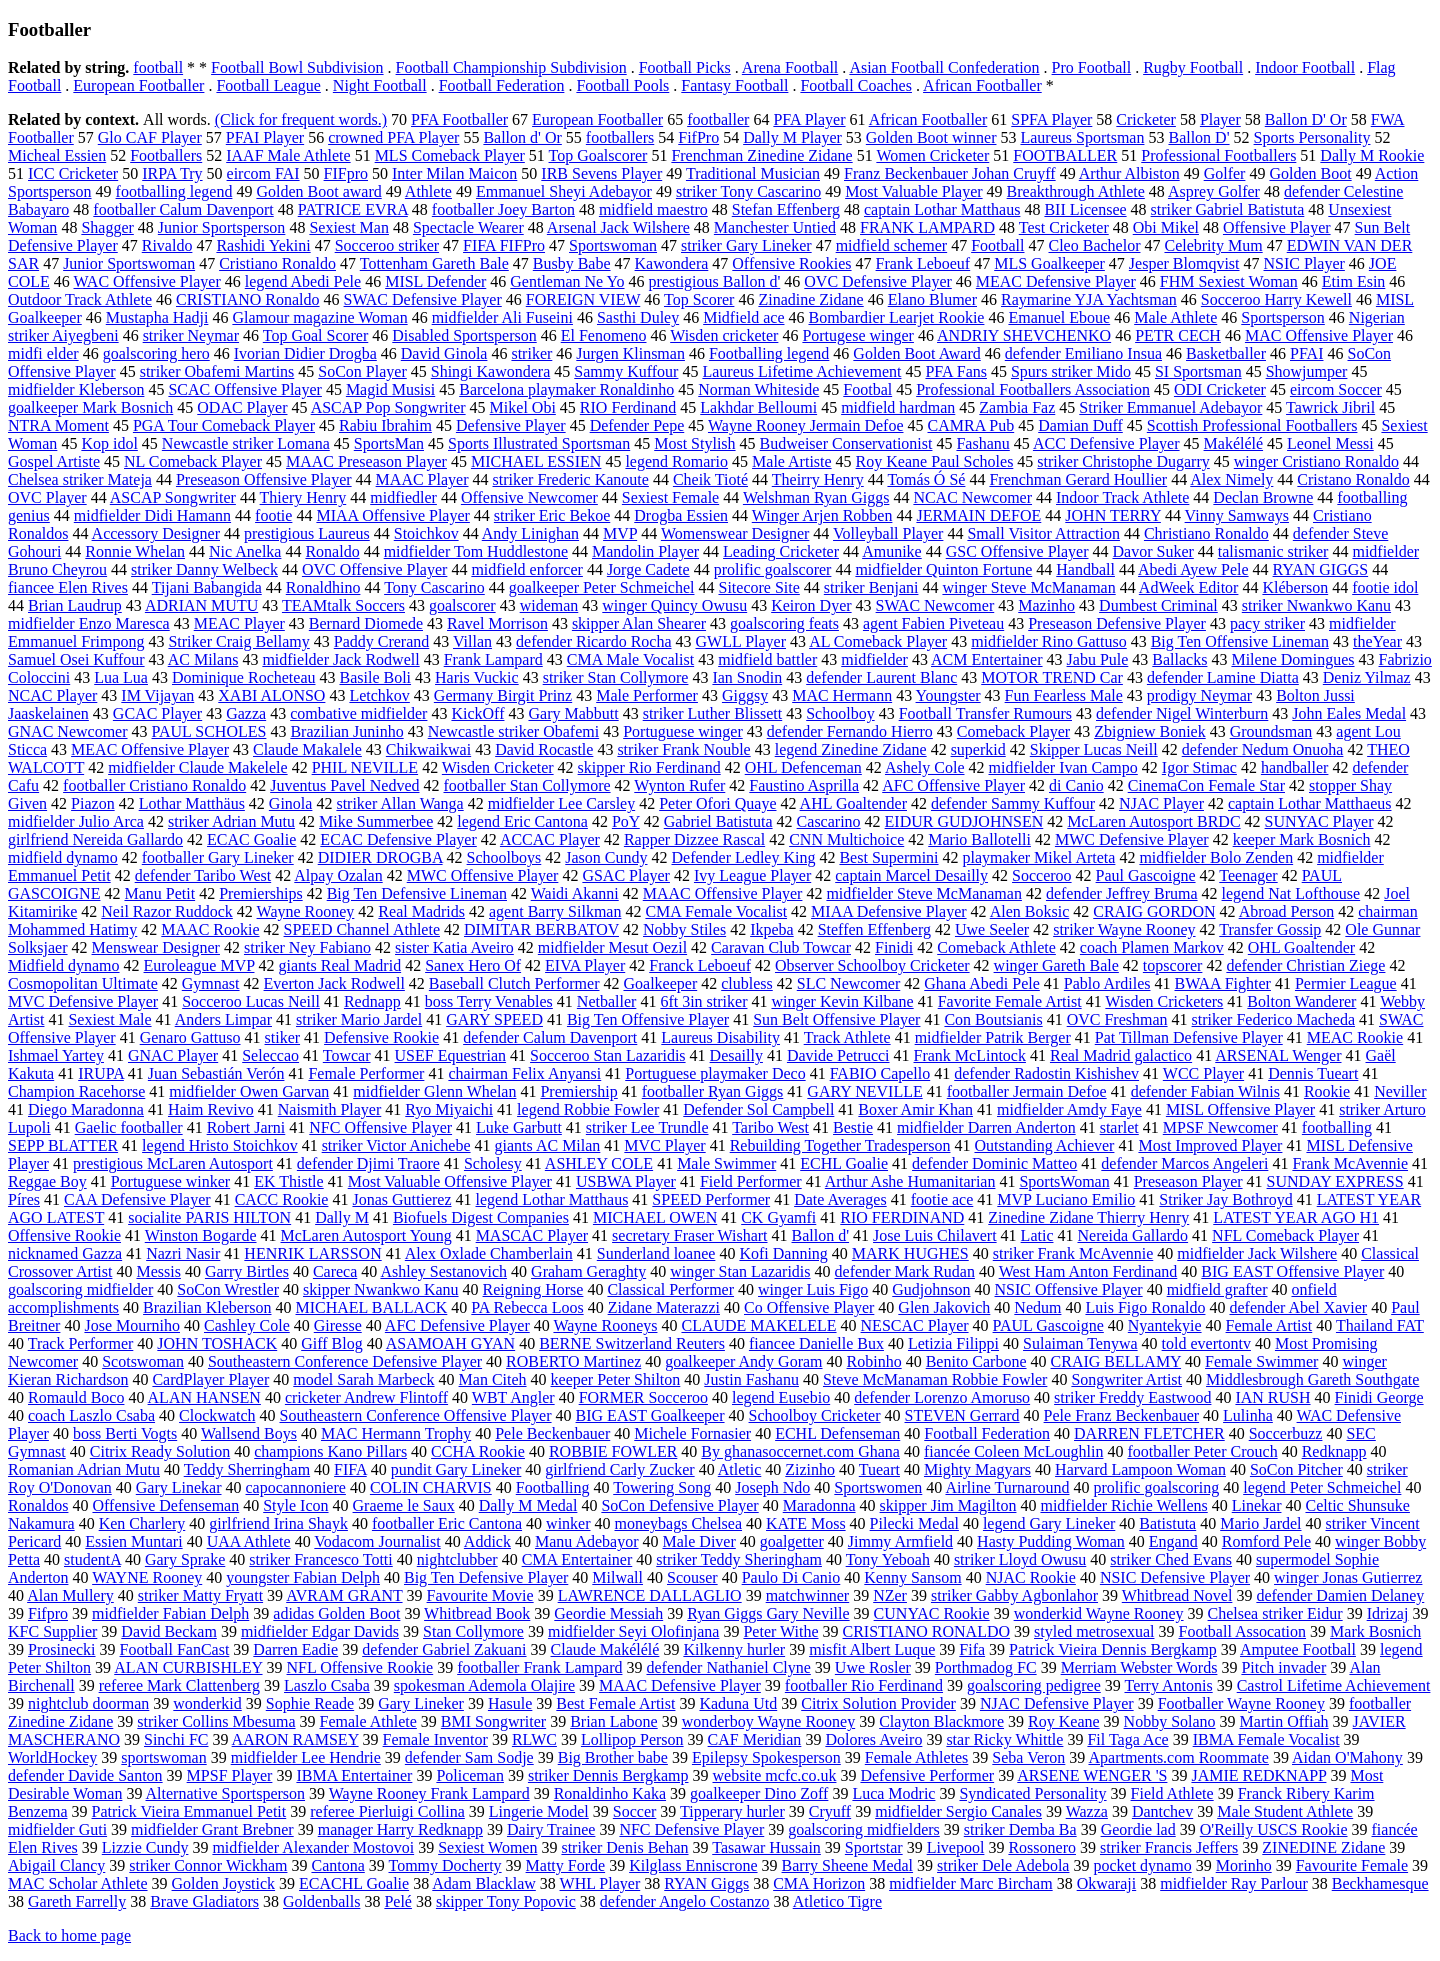  Describe the element at coordinates (1138, 1829) in the screenshot. I see `Geordie lad` at that location.